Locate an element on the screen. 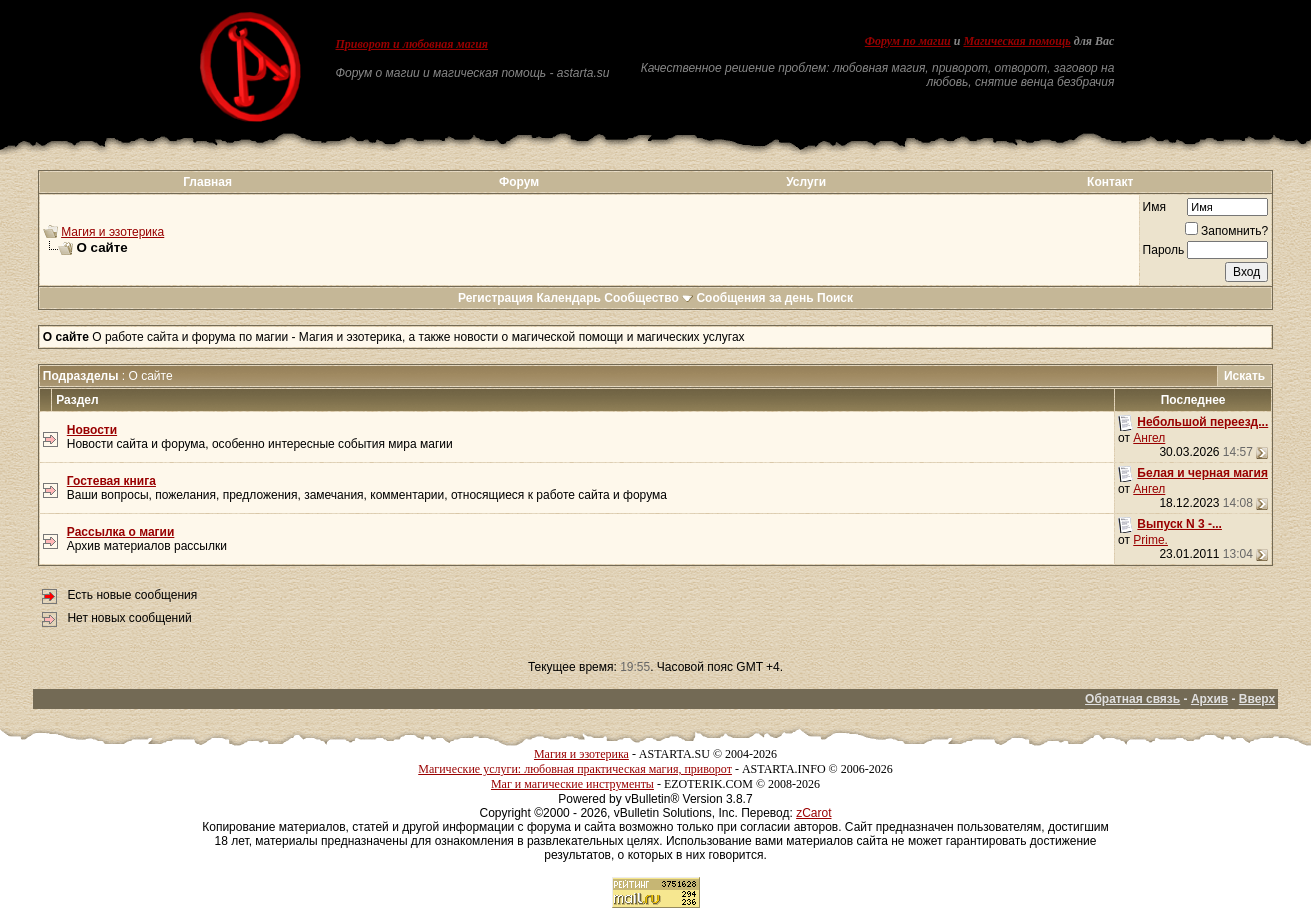  Контакт is located at coordinates (1110, 182).